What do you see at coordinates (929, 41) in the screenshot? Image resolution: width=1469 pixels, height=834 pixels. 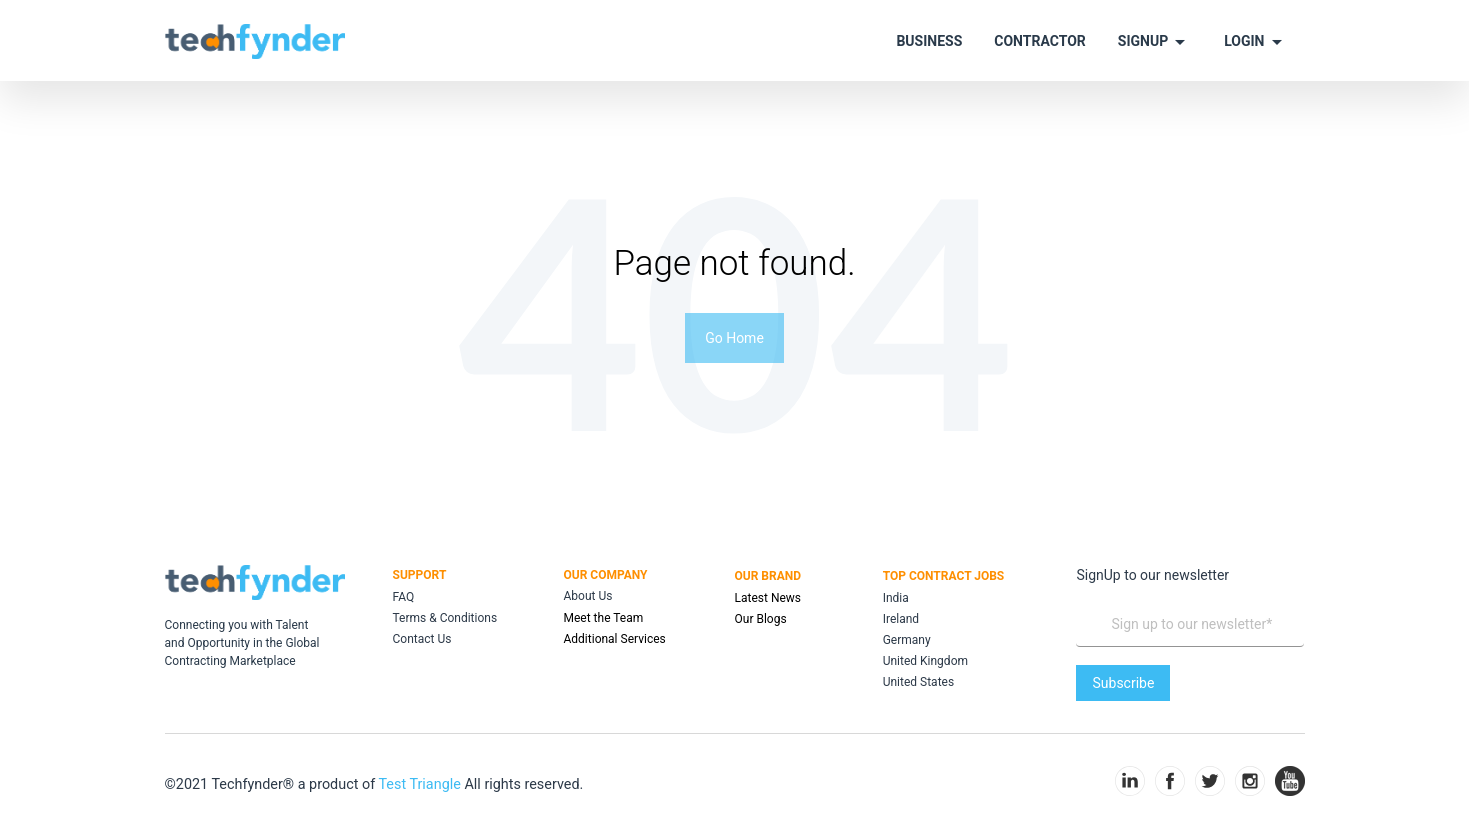 I see `BUSINESS` at bounding box center [929, 41].